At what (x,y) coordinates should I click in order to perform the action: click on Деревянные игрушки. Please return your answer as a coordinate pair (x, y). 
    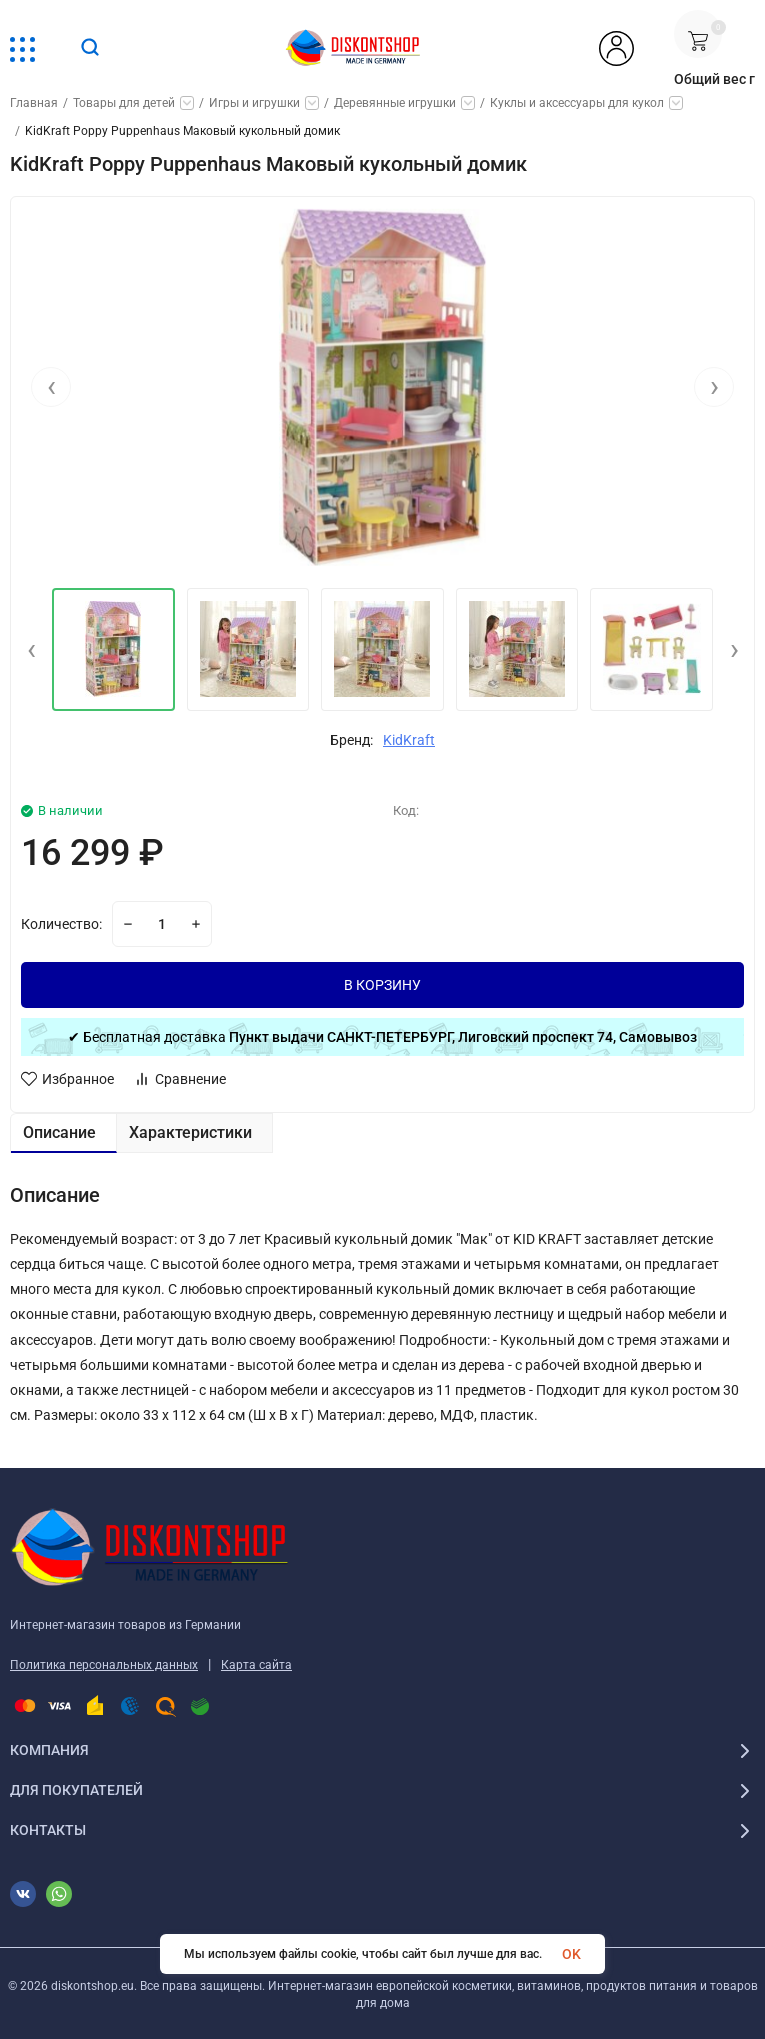
    Looking at the image, I should click on (395, 103).